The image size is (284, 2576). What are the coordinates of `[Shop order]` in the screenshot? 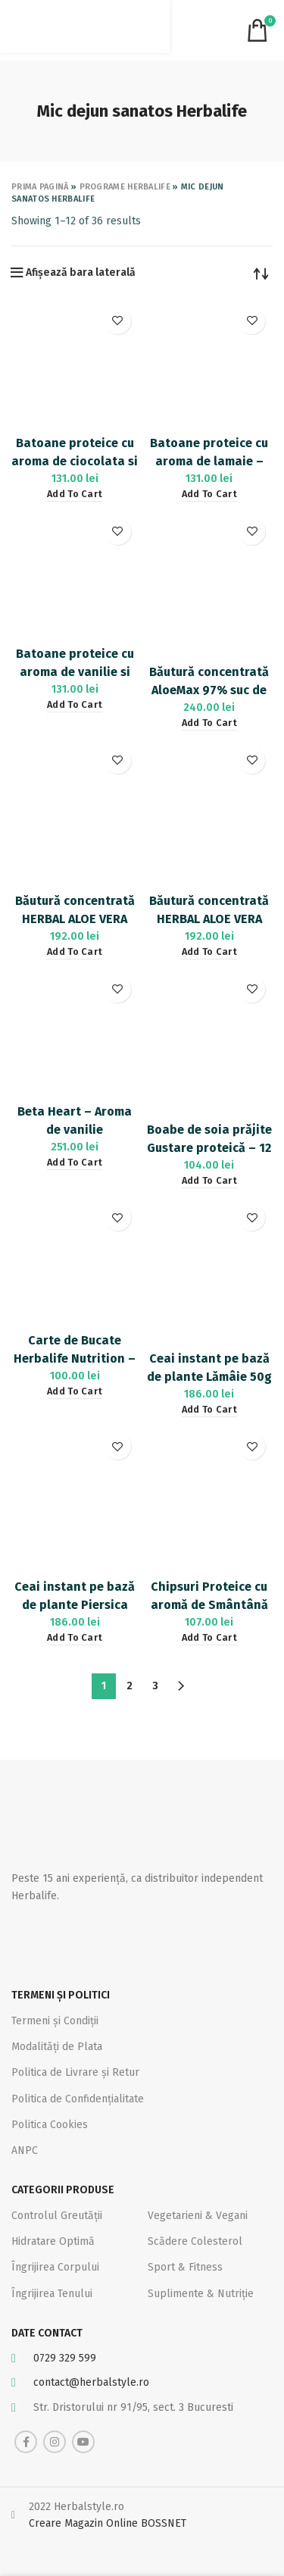 It's located at (261, 272).